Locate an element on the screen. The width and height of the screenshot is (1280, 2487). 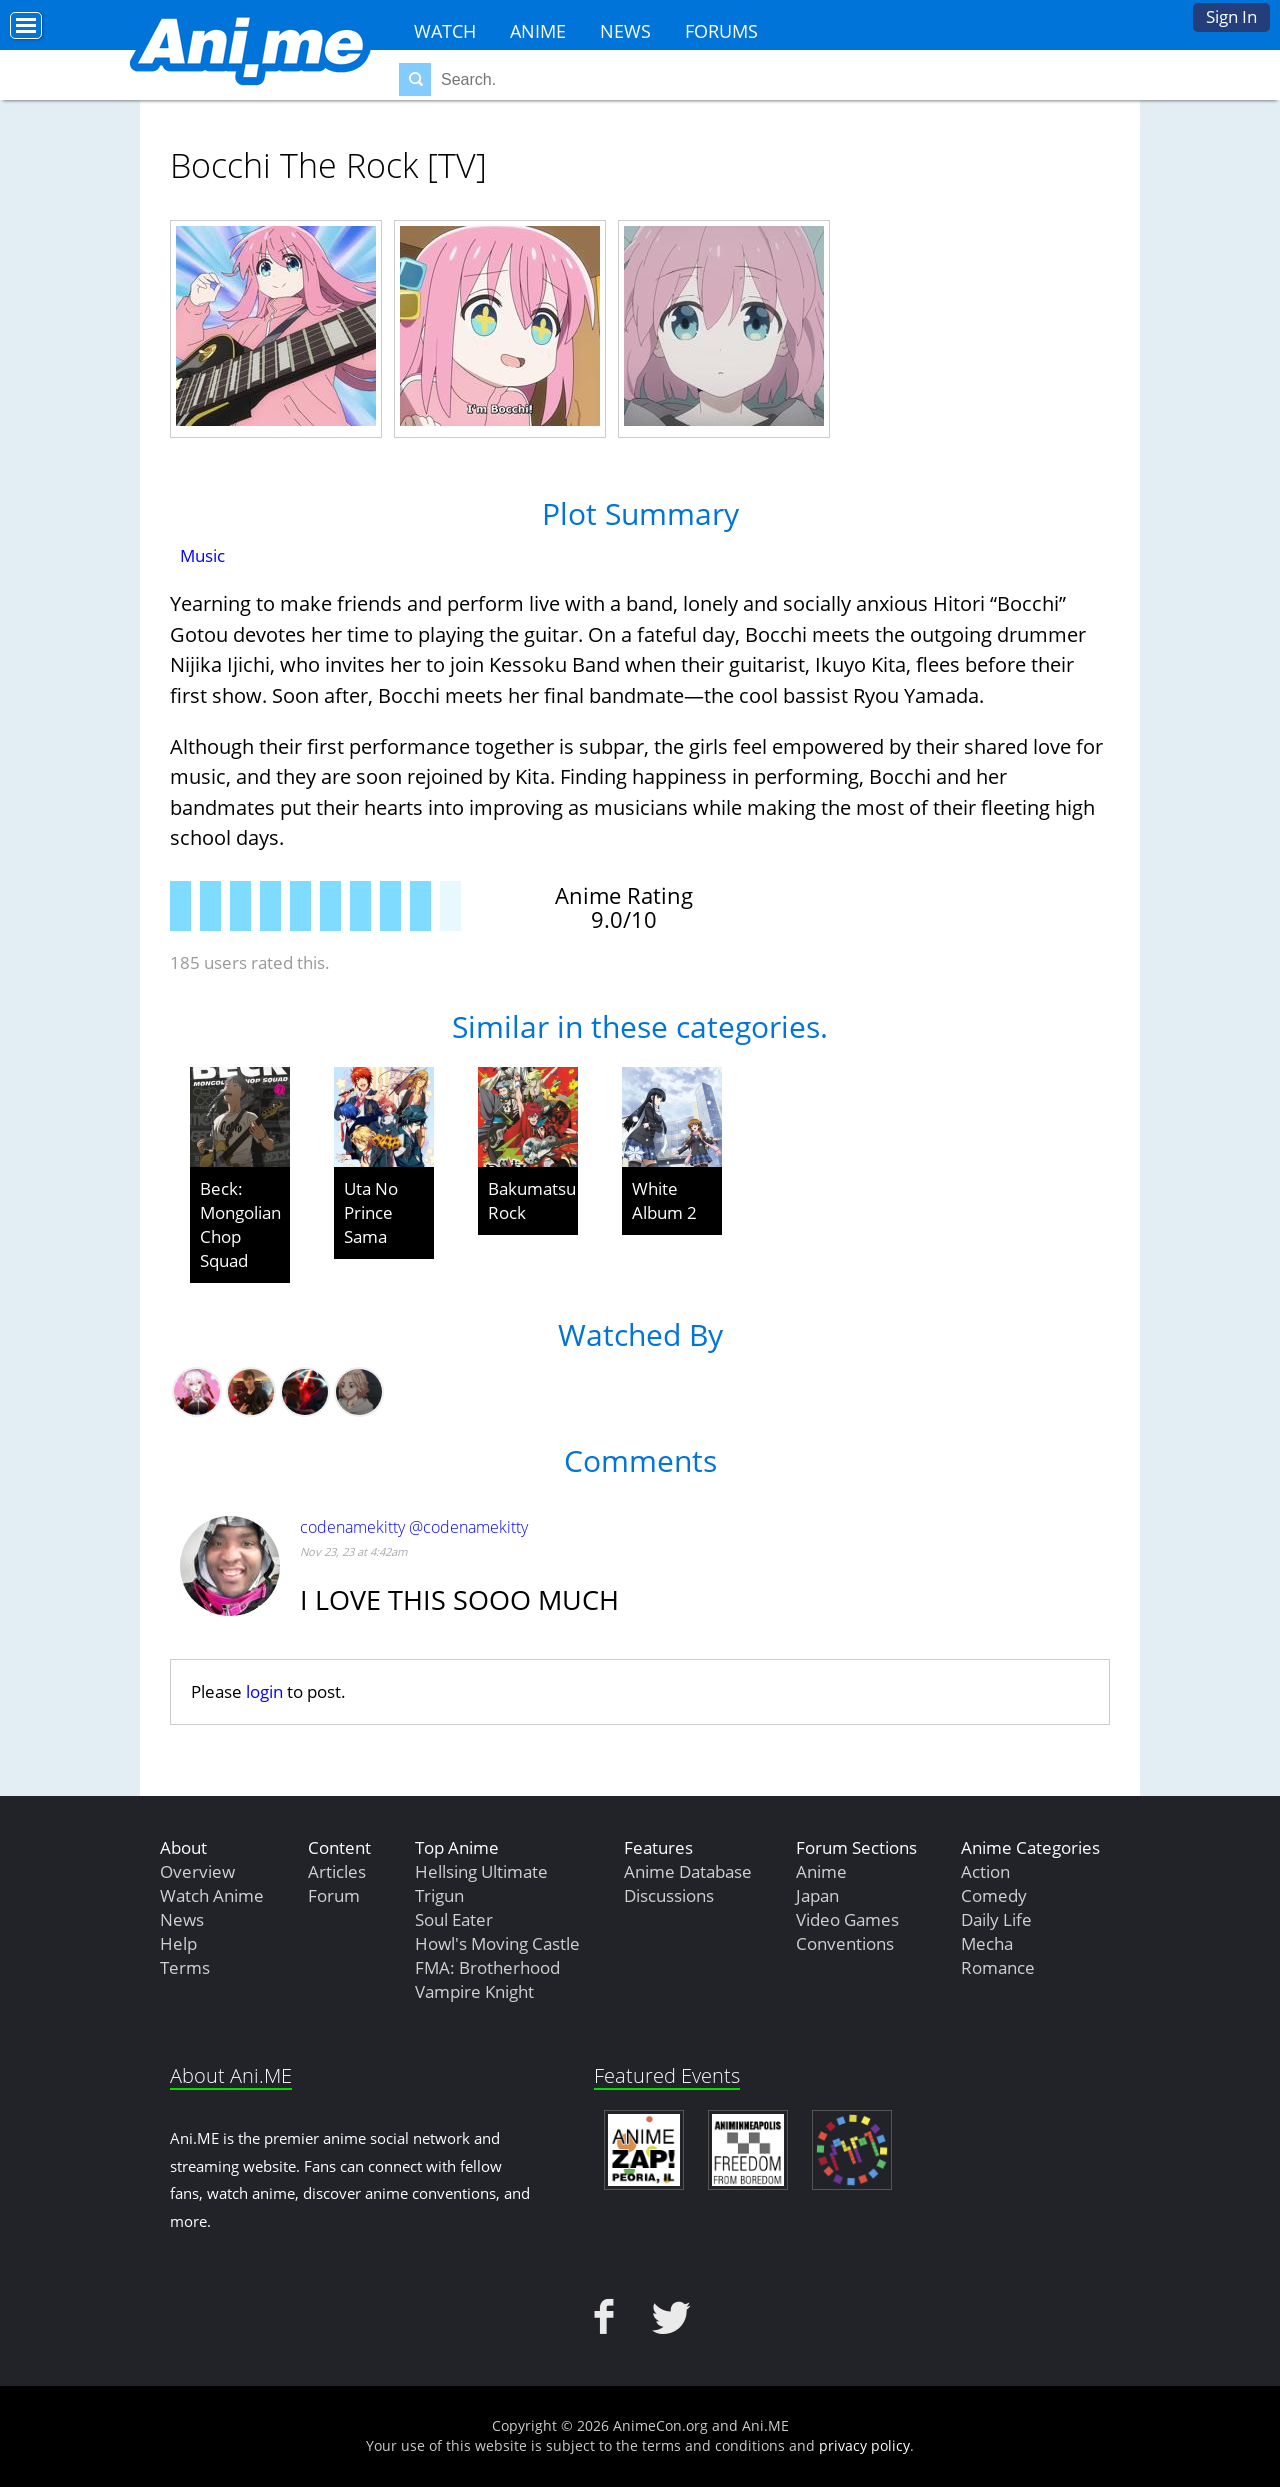
Discussions is located at coordinates (669, 1895).